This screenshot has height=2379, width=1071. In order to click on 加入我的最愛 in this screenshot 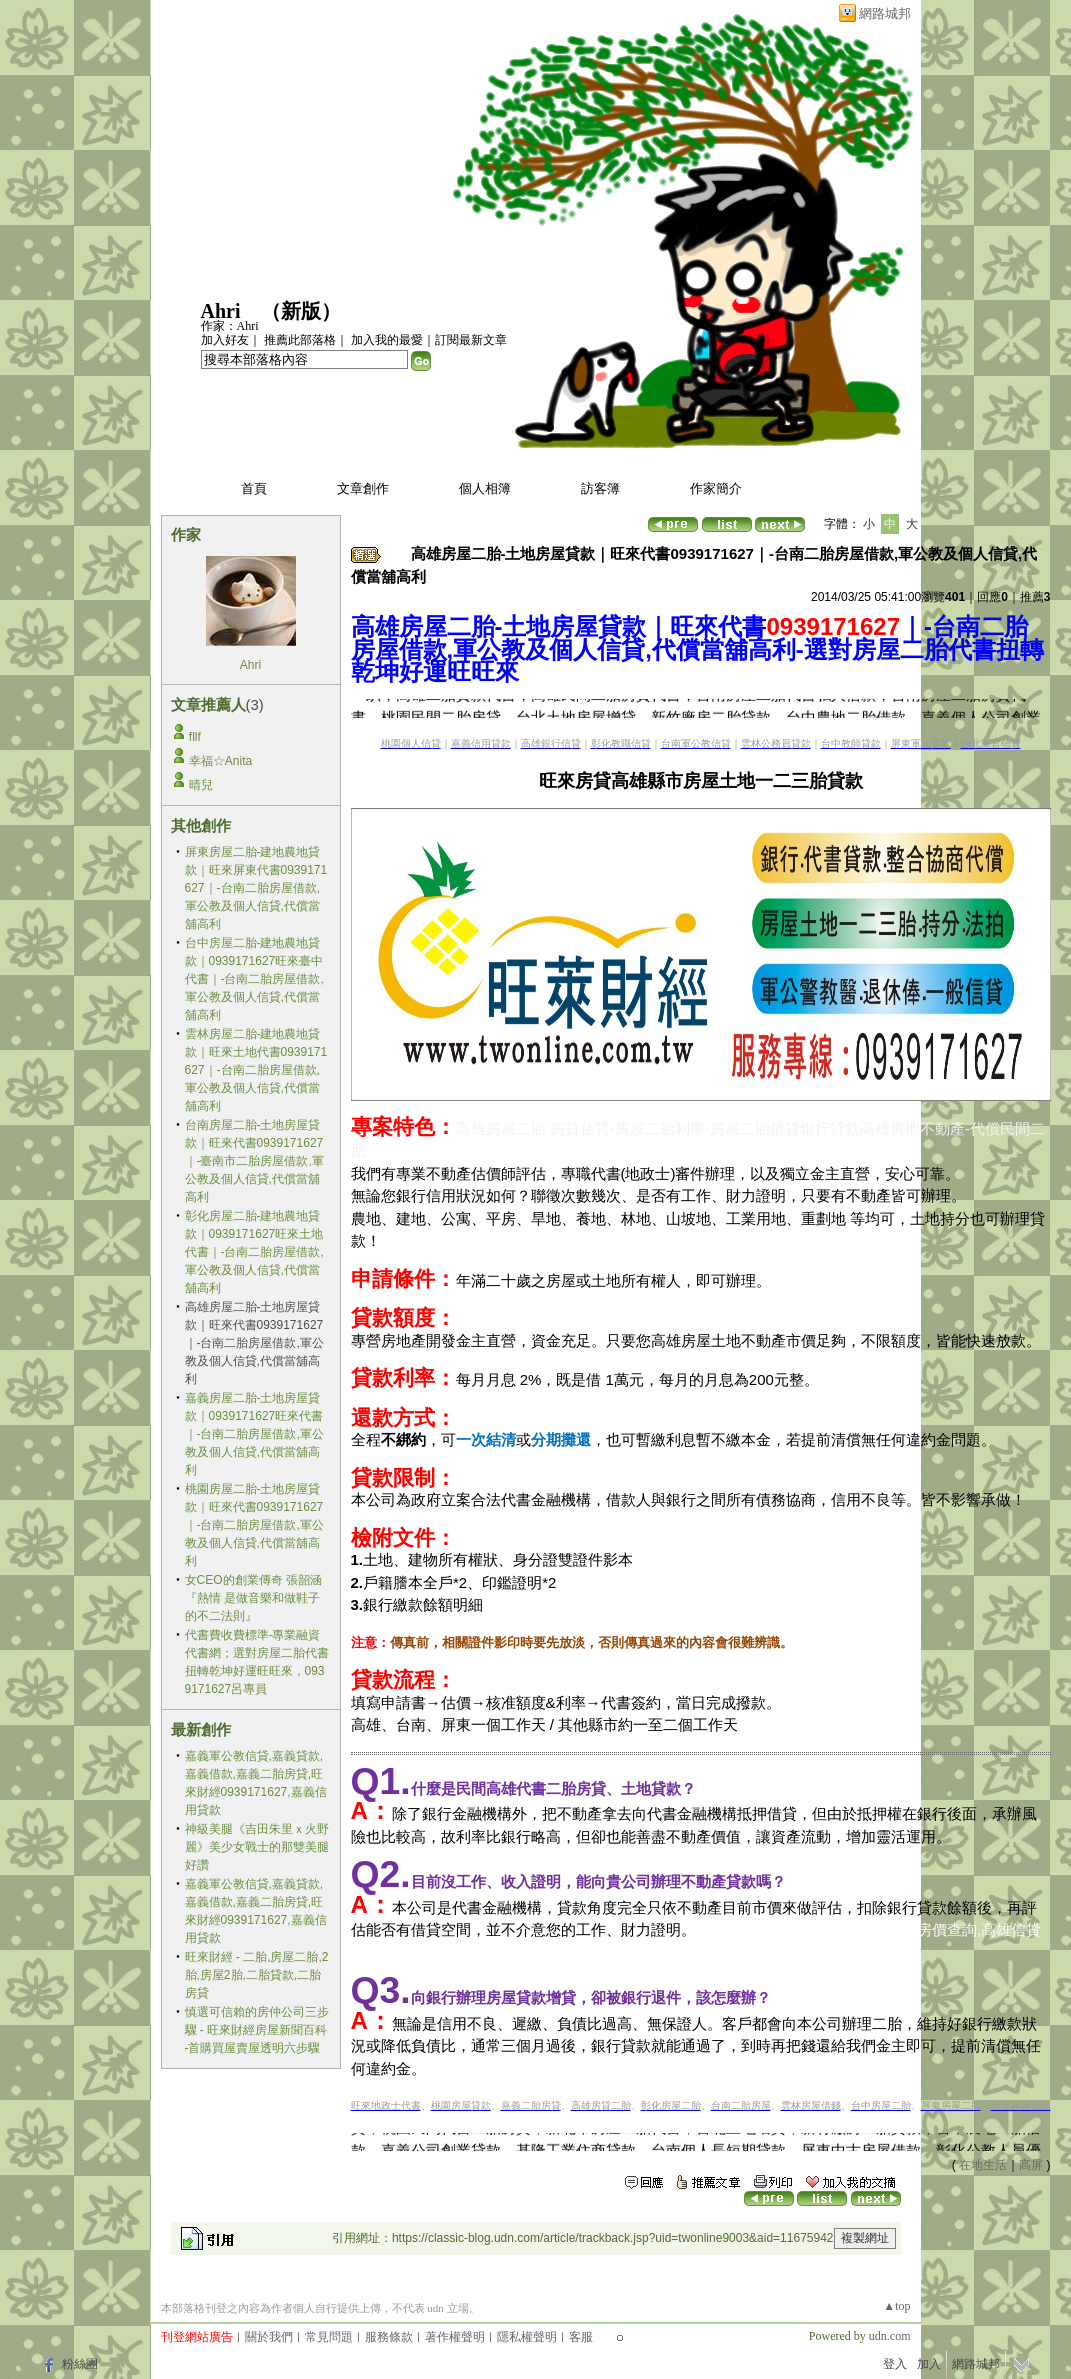, I will do `click(387, 340)`.